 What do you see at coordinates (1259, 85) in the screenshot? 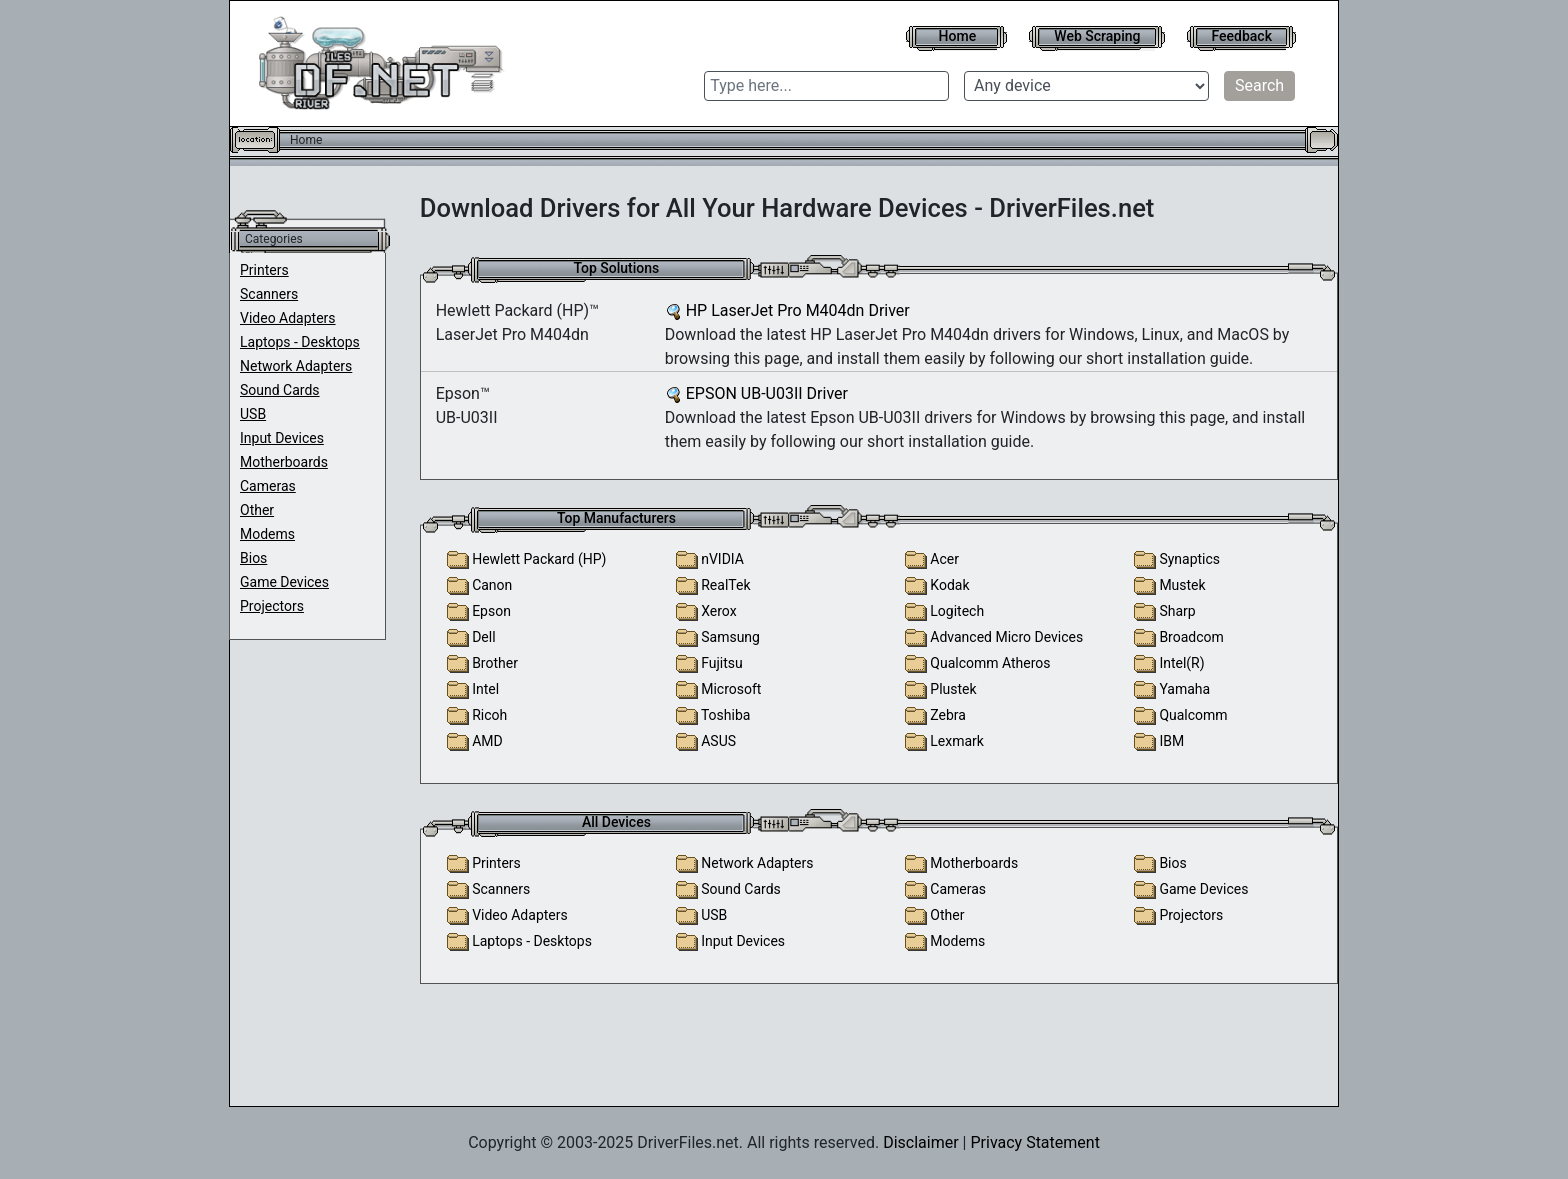
I see `Search` at bounding box center [1259, 85].